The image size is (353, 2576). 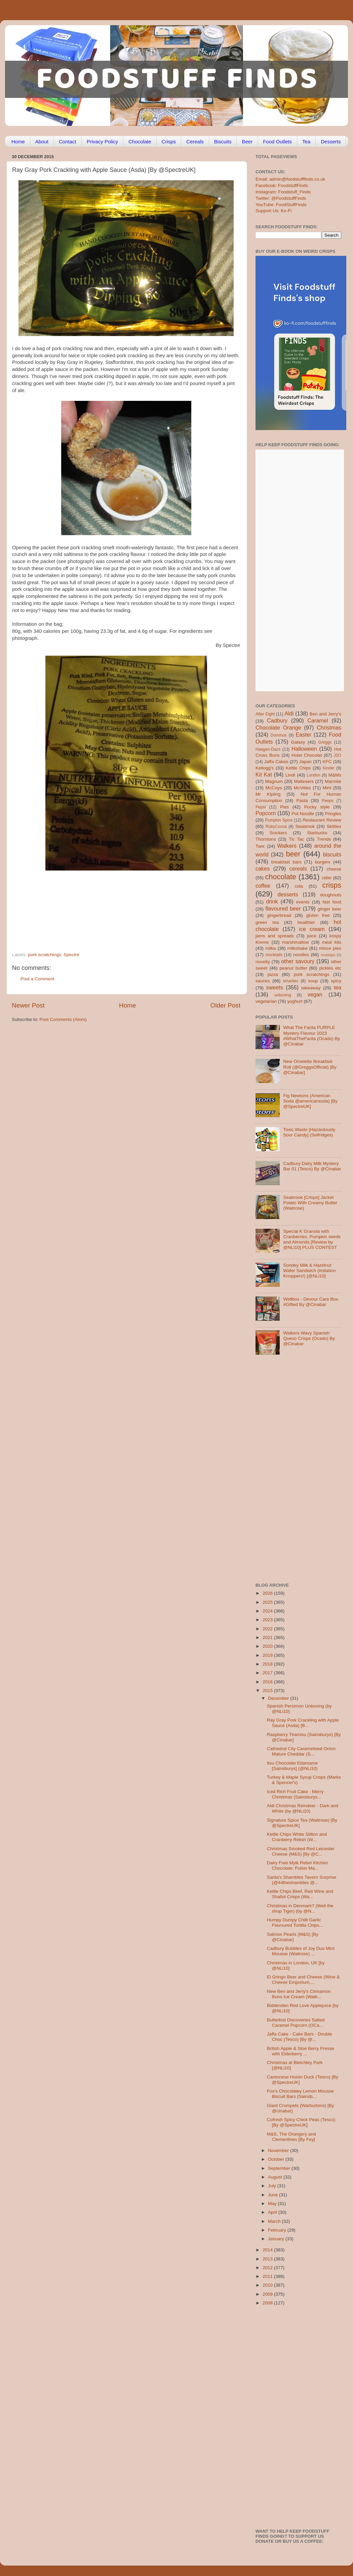 I want to click on Pot Noodle, so click(x=302, y=813).